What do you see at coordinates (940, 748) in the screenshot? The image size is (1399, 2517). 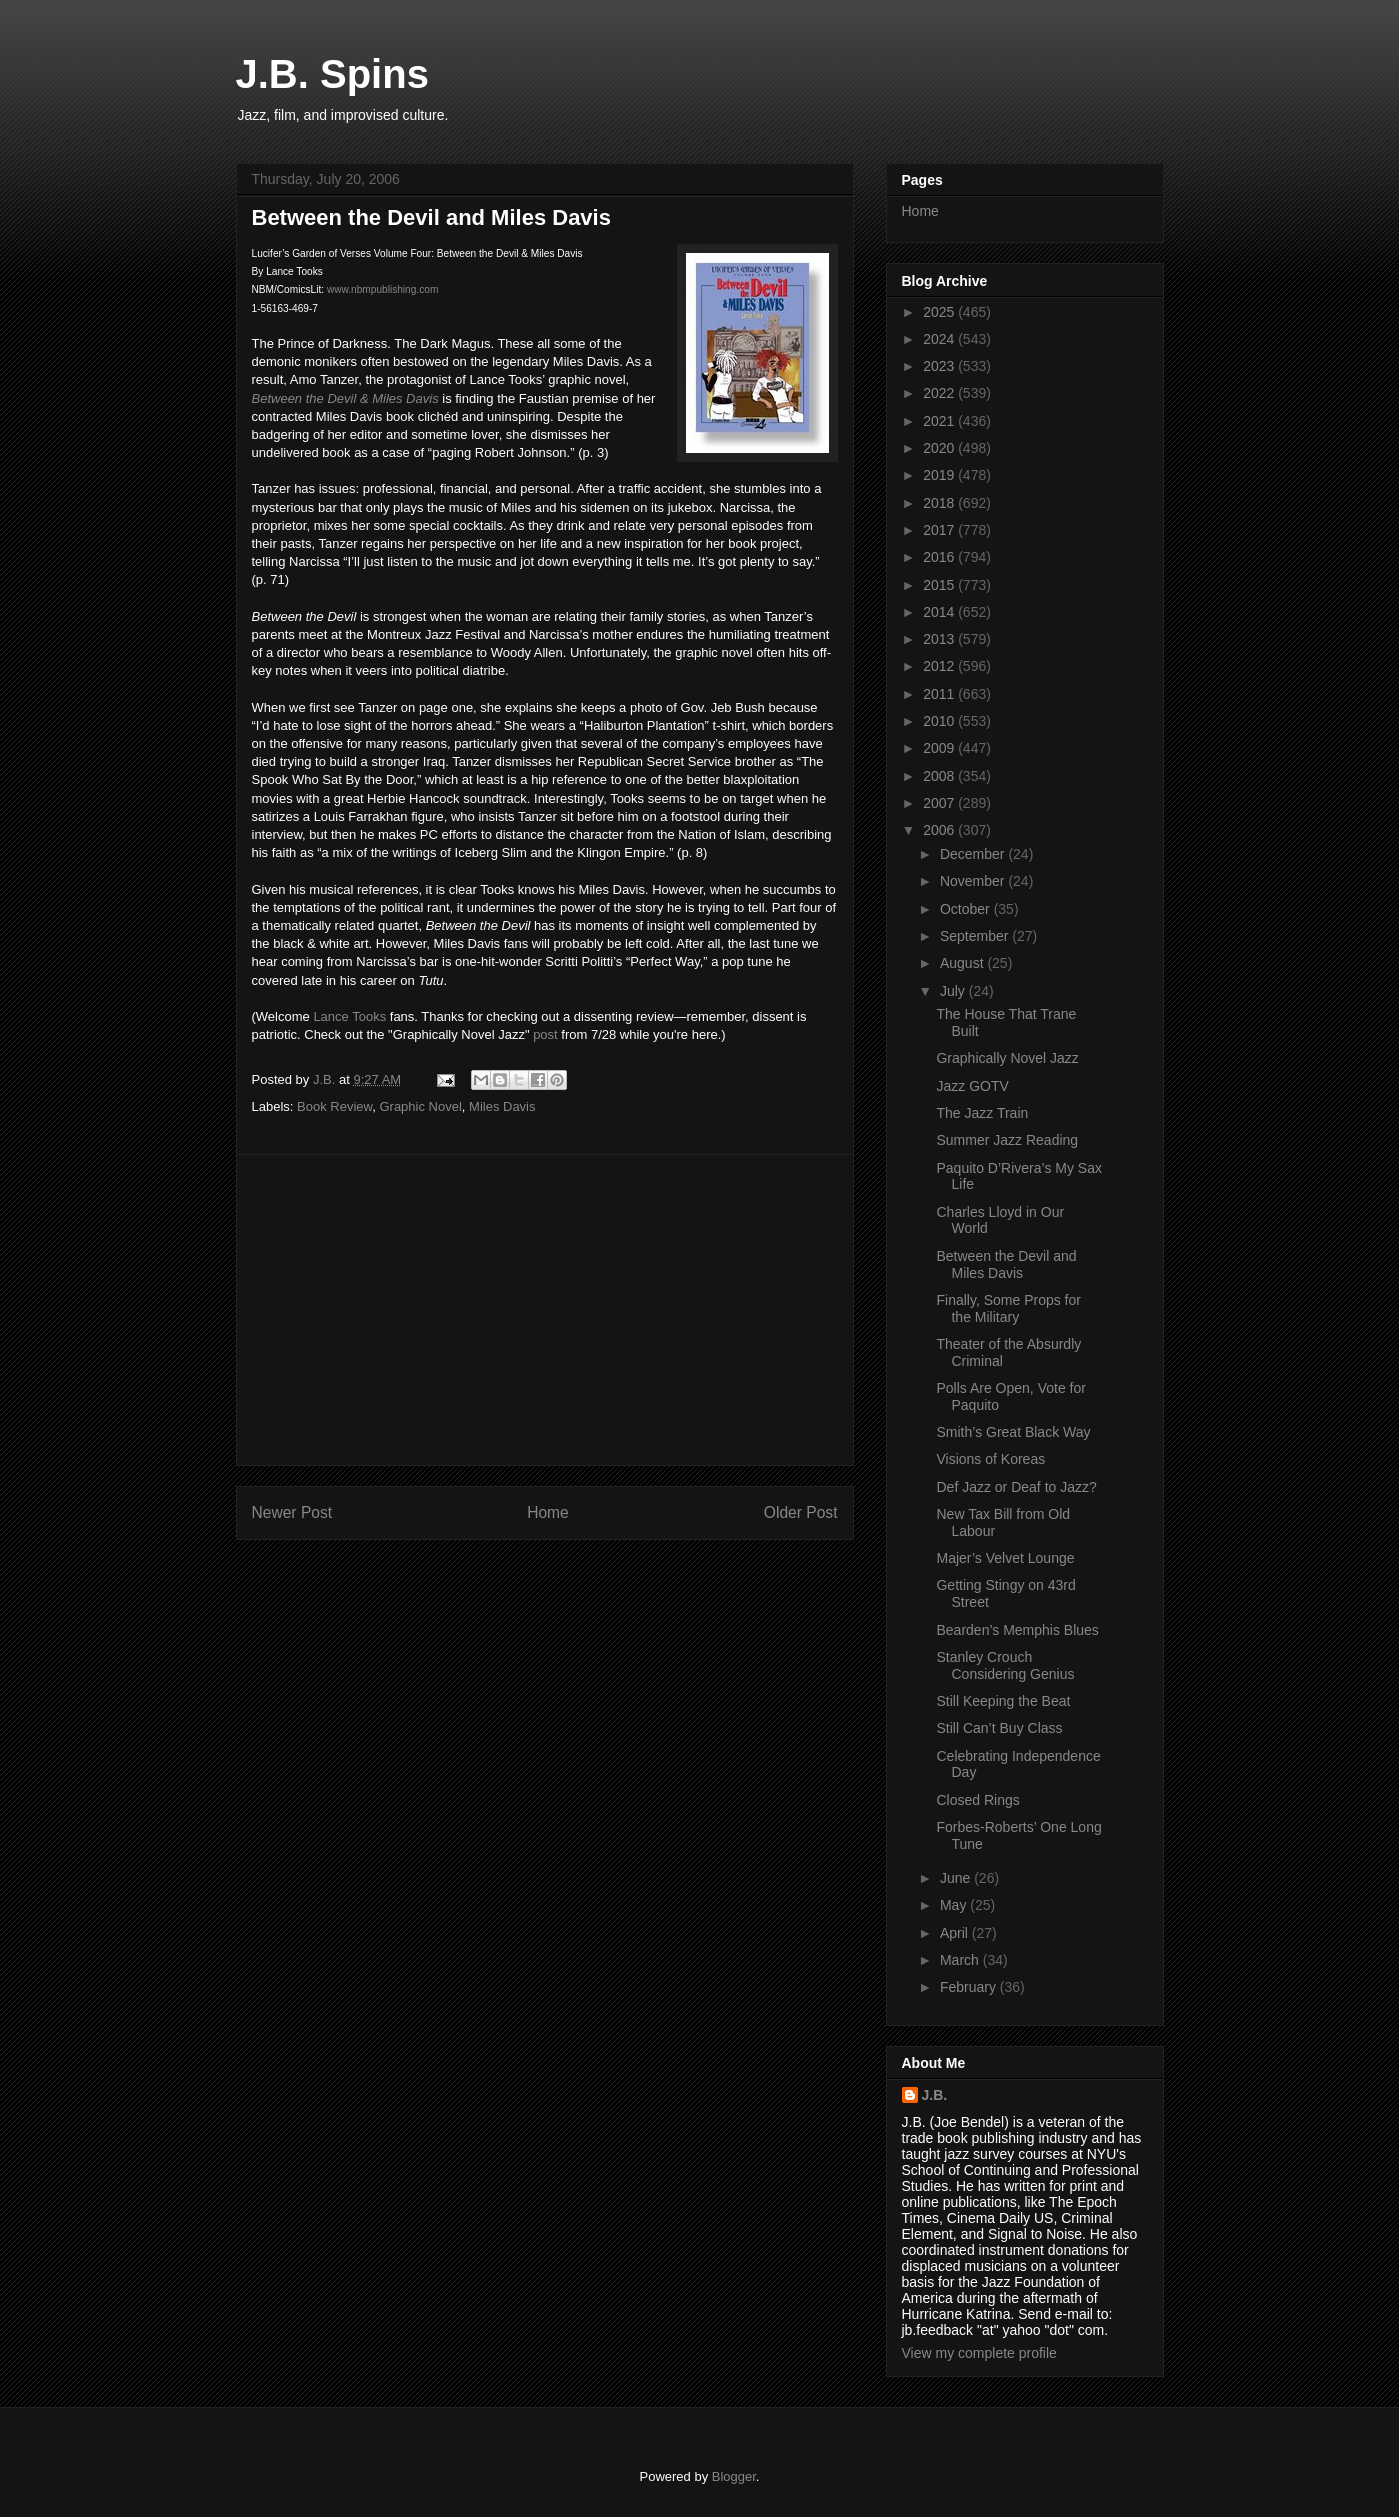 I see `2009` at bounding box center [940, 748].